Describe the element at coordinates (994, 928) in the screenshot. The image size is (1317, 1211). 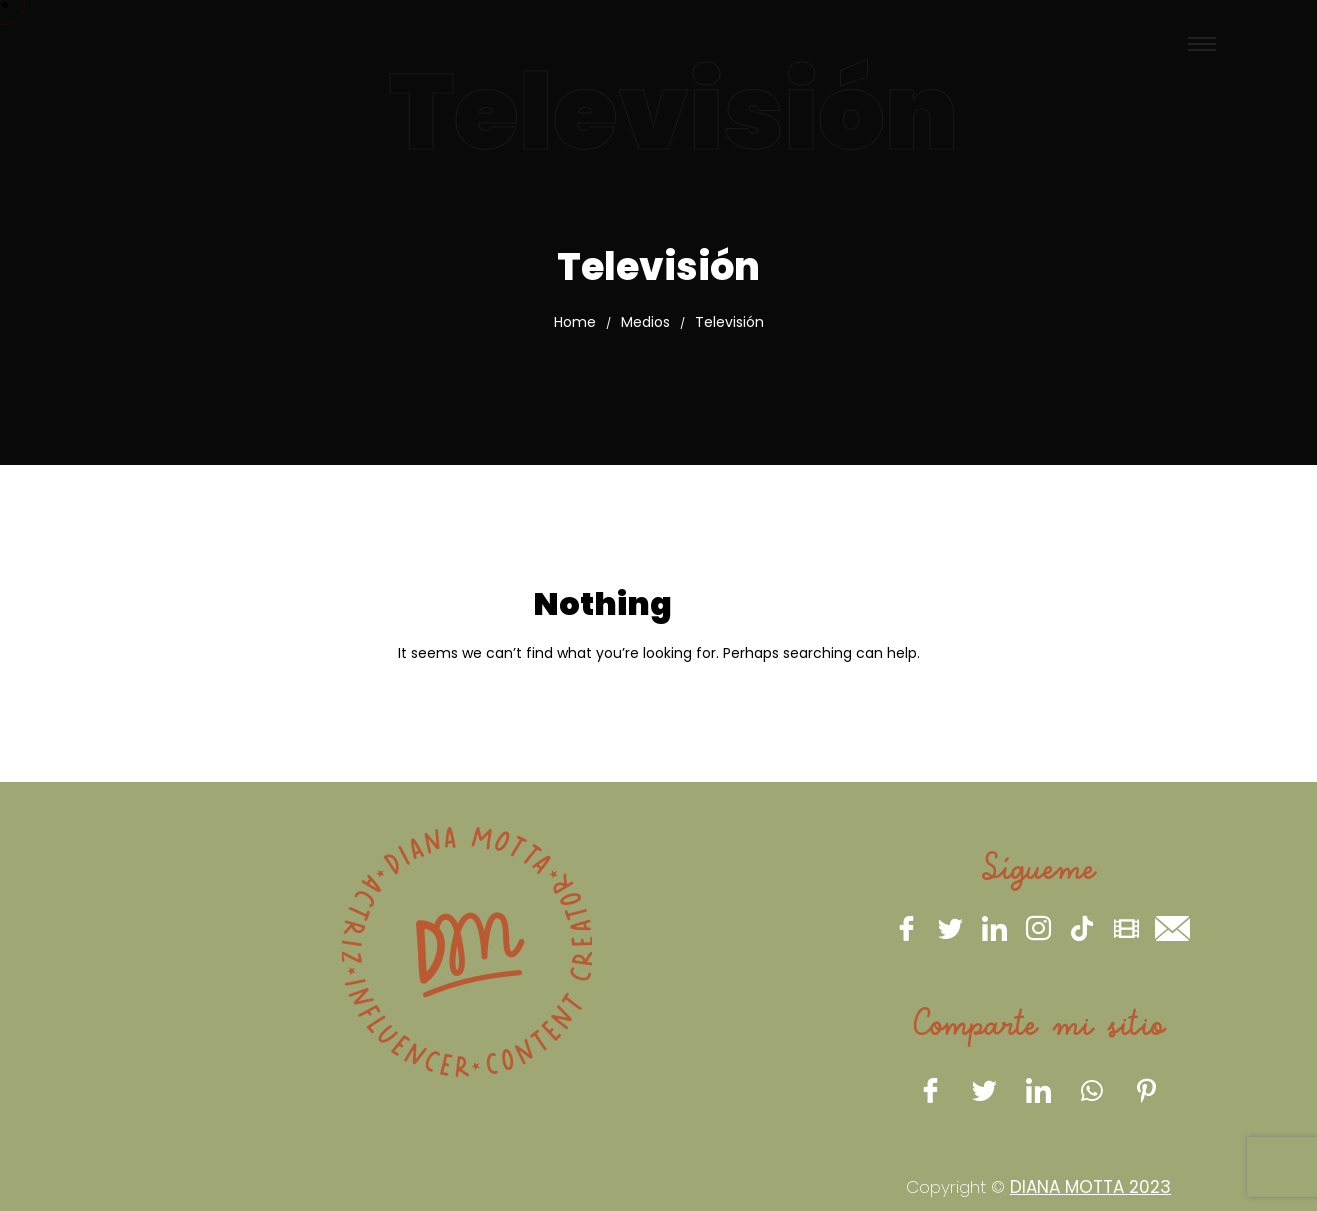
I see `[LinkedIn]` at that location.